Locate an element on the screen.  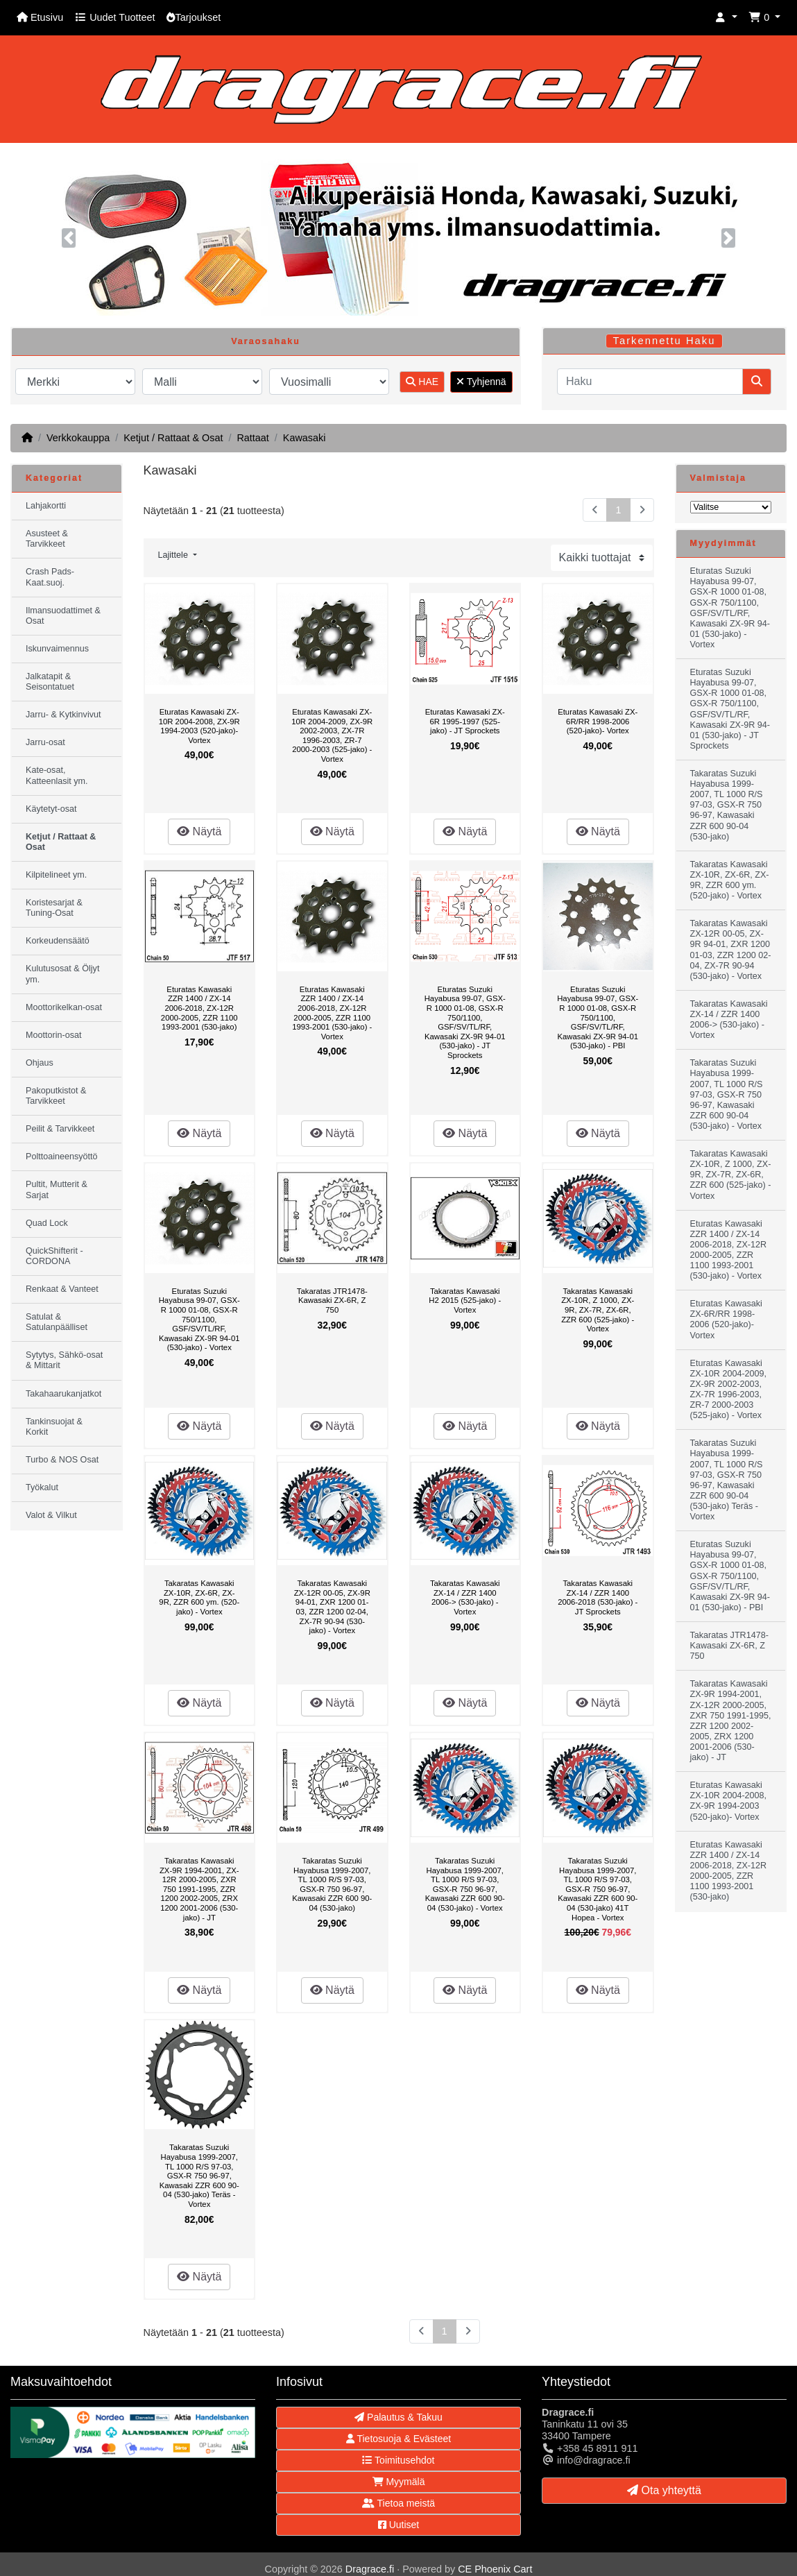
Lajittele [button] is located at coordinates (174, 555).